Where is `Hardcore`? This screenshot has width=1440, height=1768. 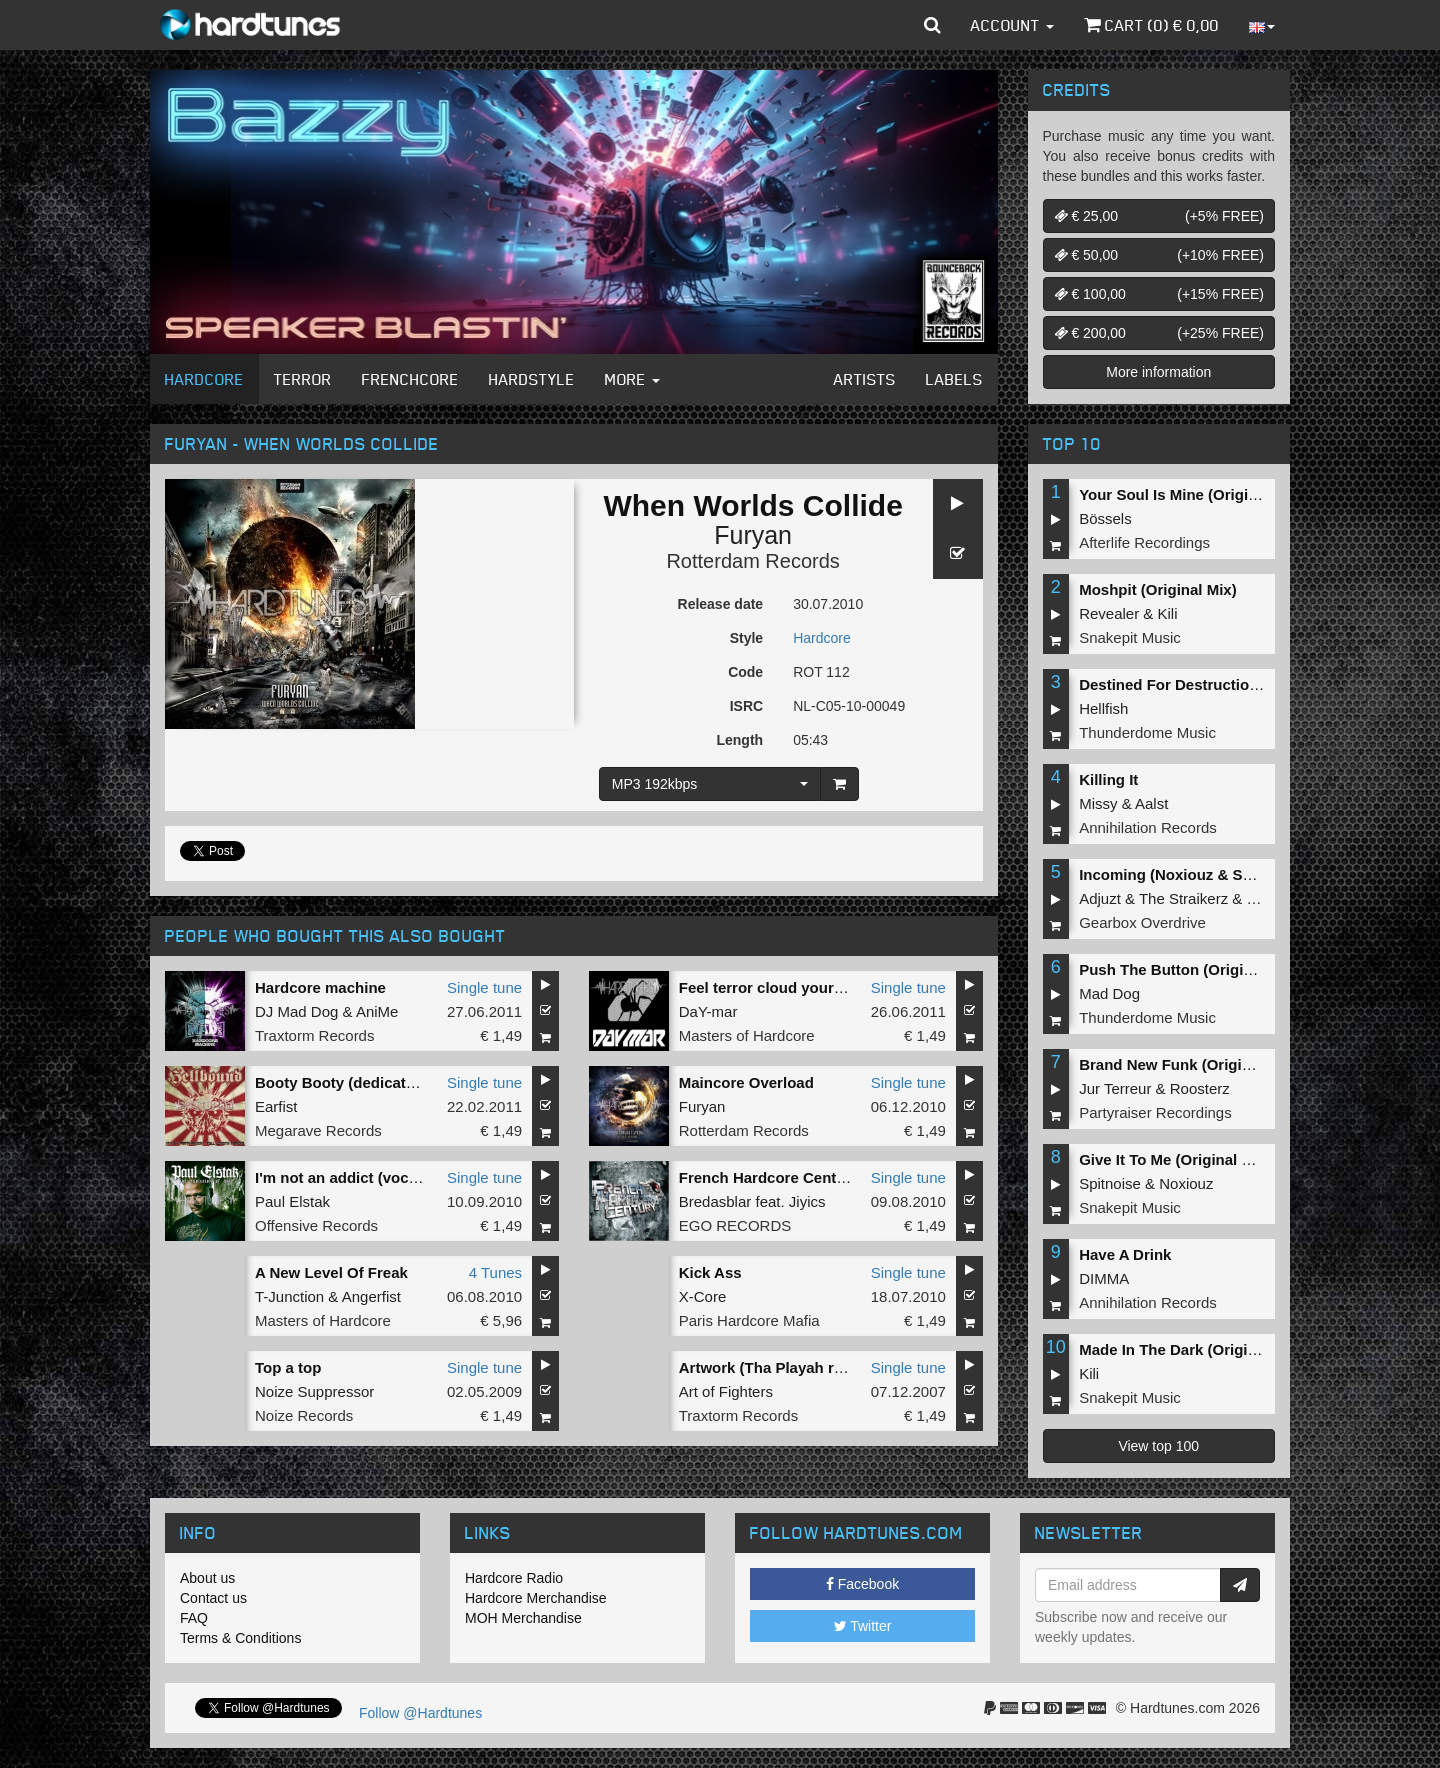 Hardcore is located at coordinates (204, 379).